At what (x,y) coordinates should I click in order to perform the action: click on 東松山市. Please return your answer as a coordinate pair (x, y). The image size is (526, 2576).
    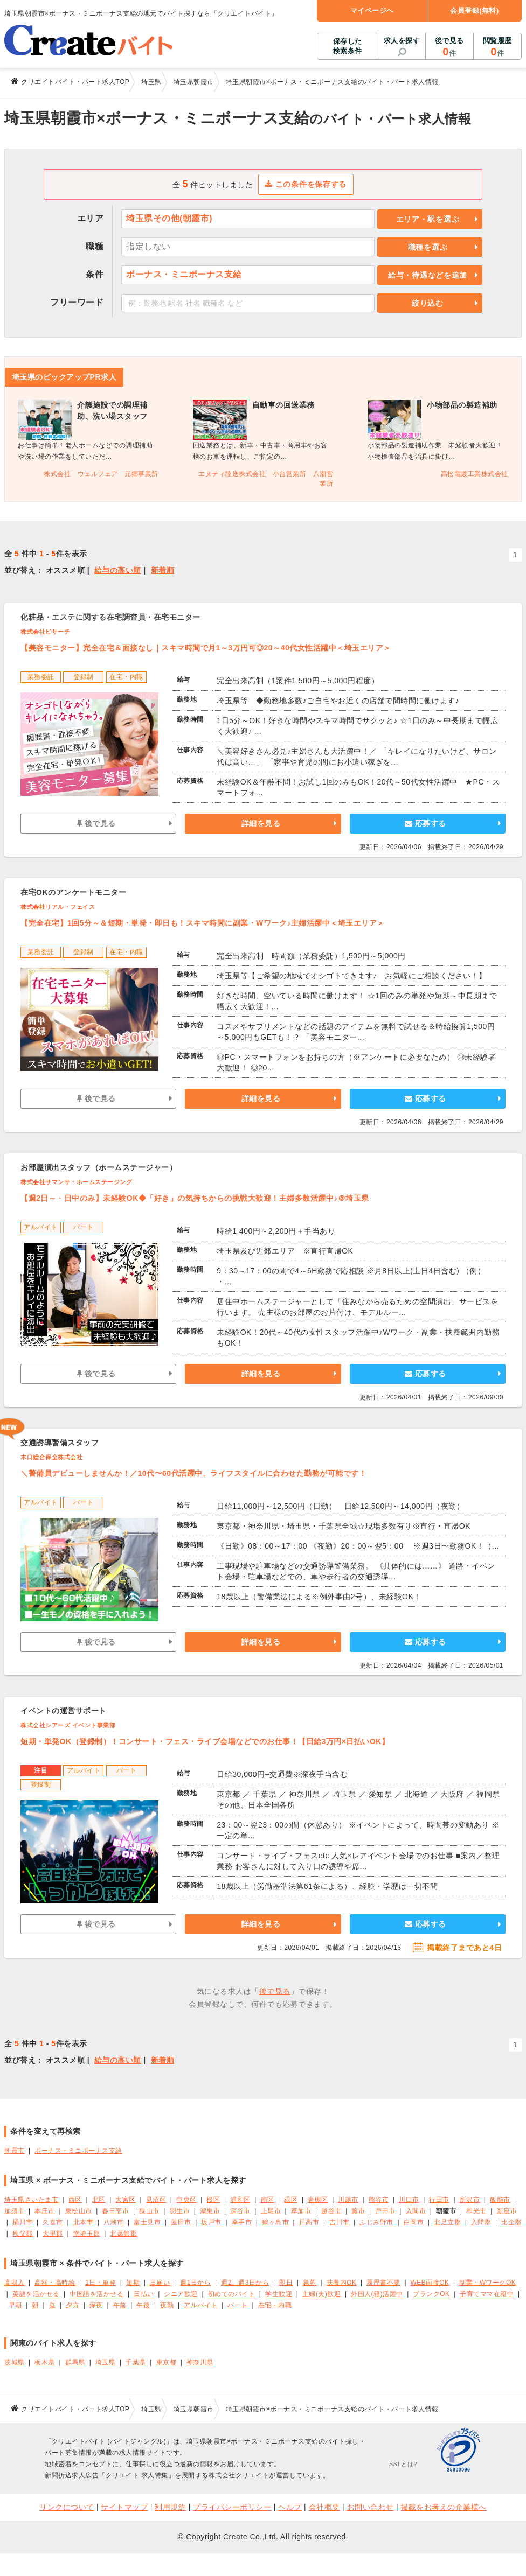
    Looking at the image, I should click on (78, 2211).